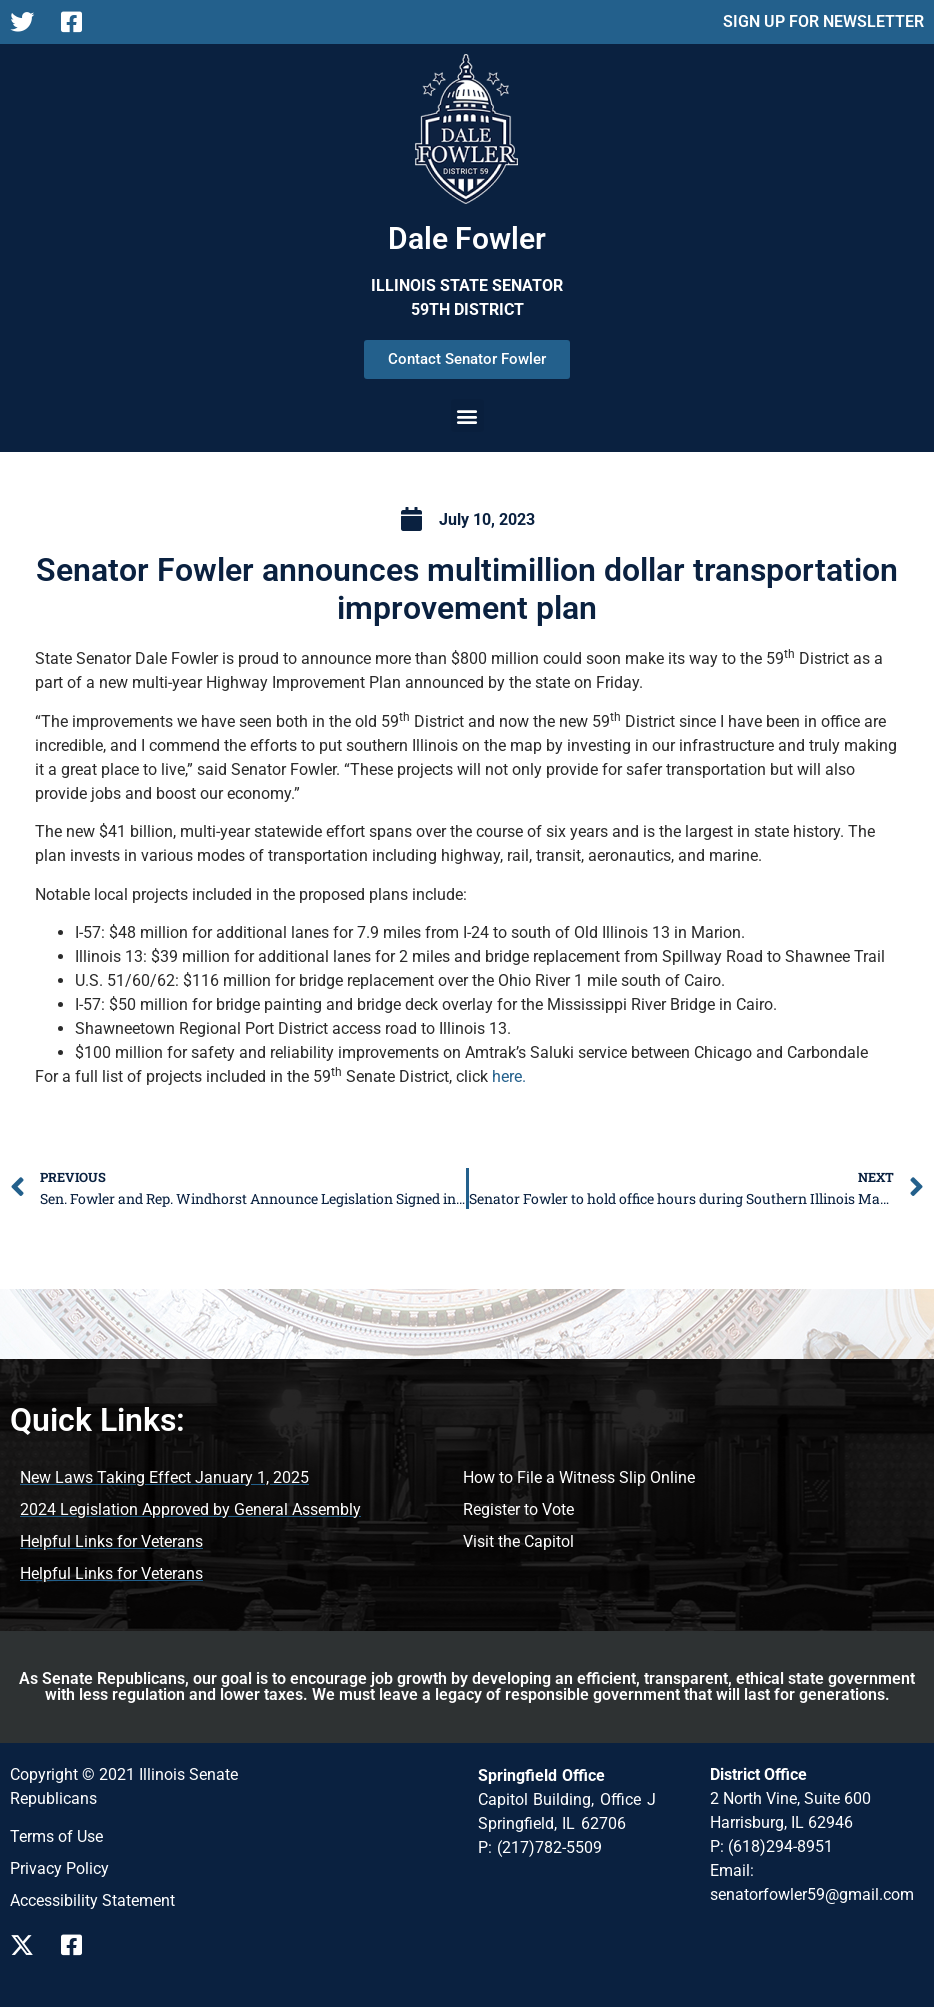  Describe the element at coordinates (467, 238) in the screenshot. I see `Dale Fowler` at that location.